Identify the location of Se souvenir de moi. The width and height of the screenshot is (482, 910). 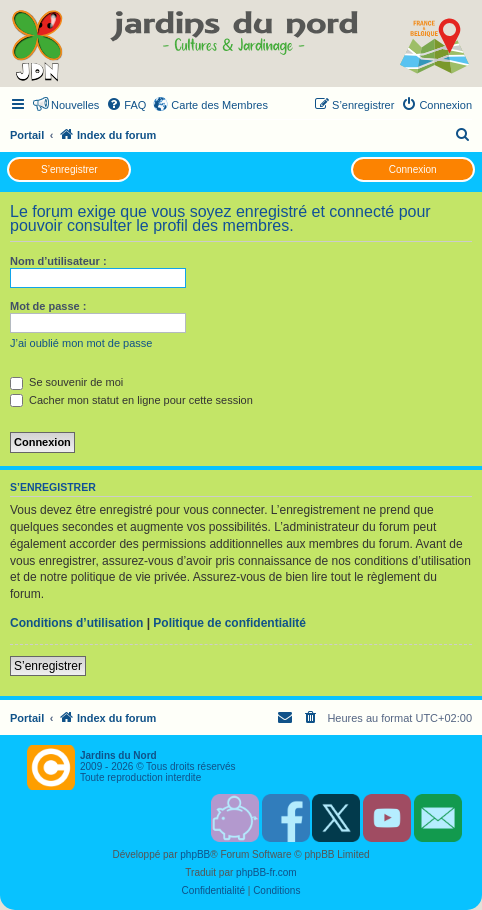
(66, 382).